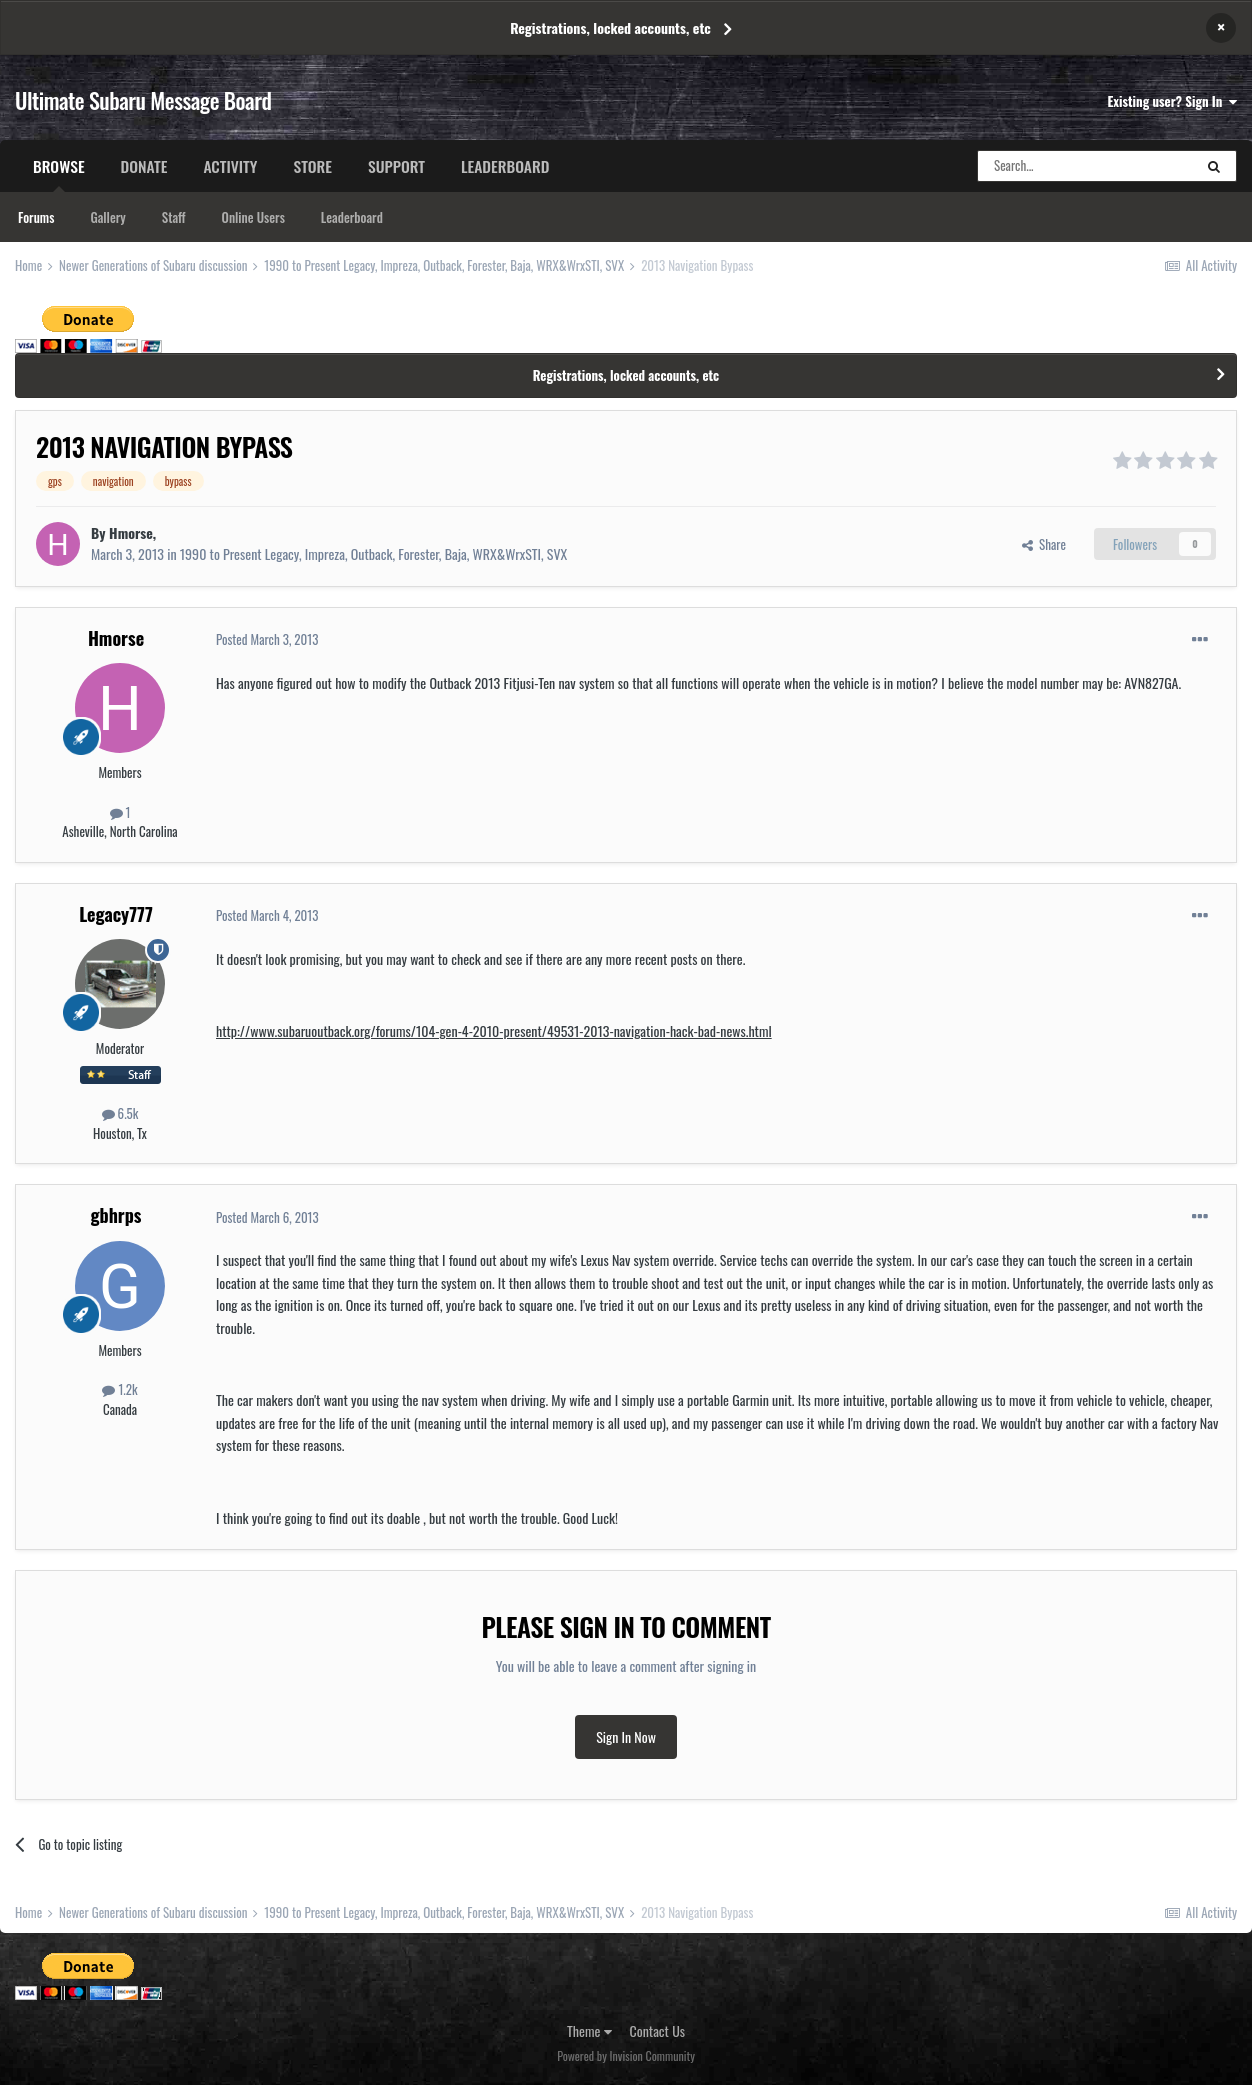 The image size is (1252, 2085). I want to click on Hmorse, so click(131, 532).